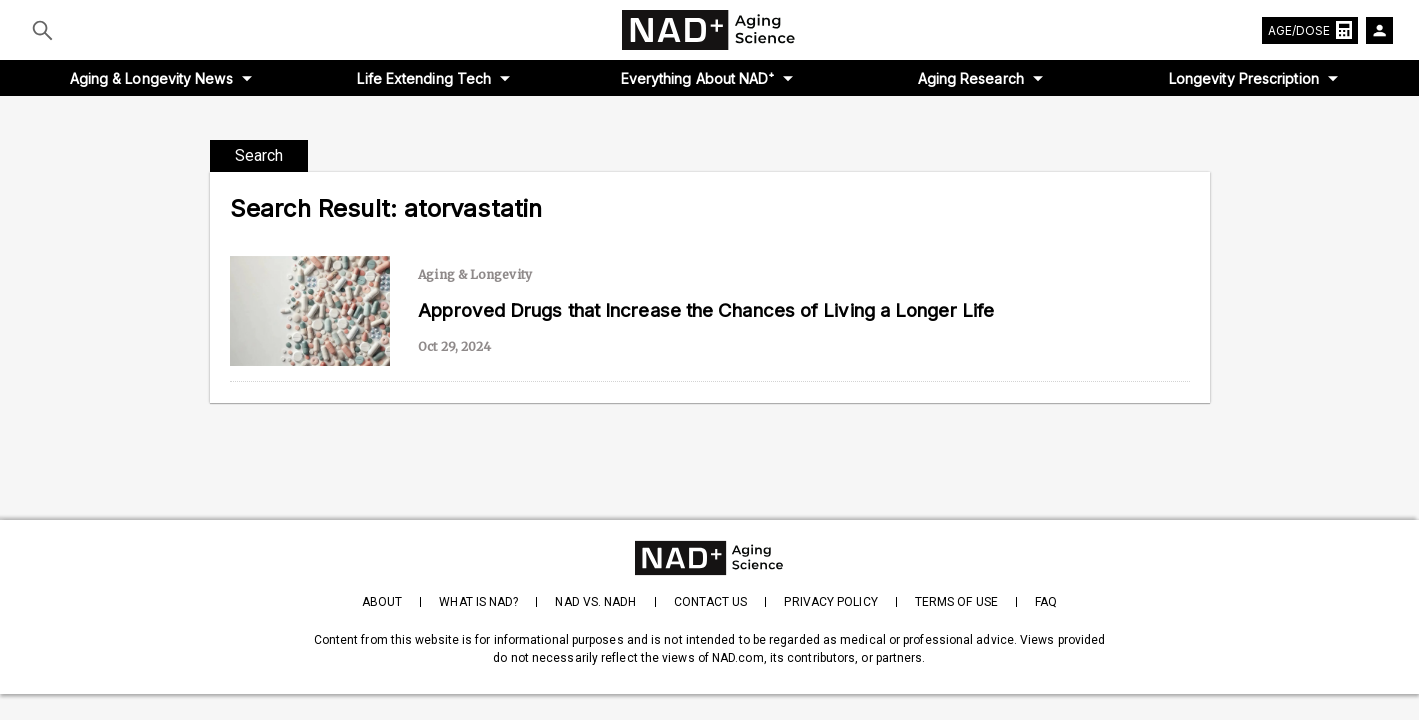 This screenshot has height=720, width=1419. Describe the element at coordinates (956, 602) in the screenshot. I see `Terms of Use` at that location.